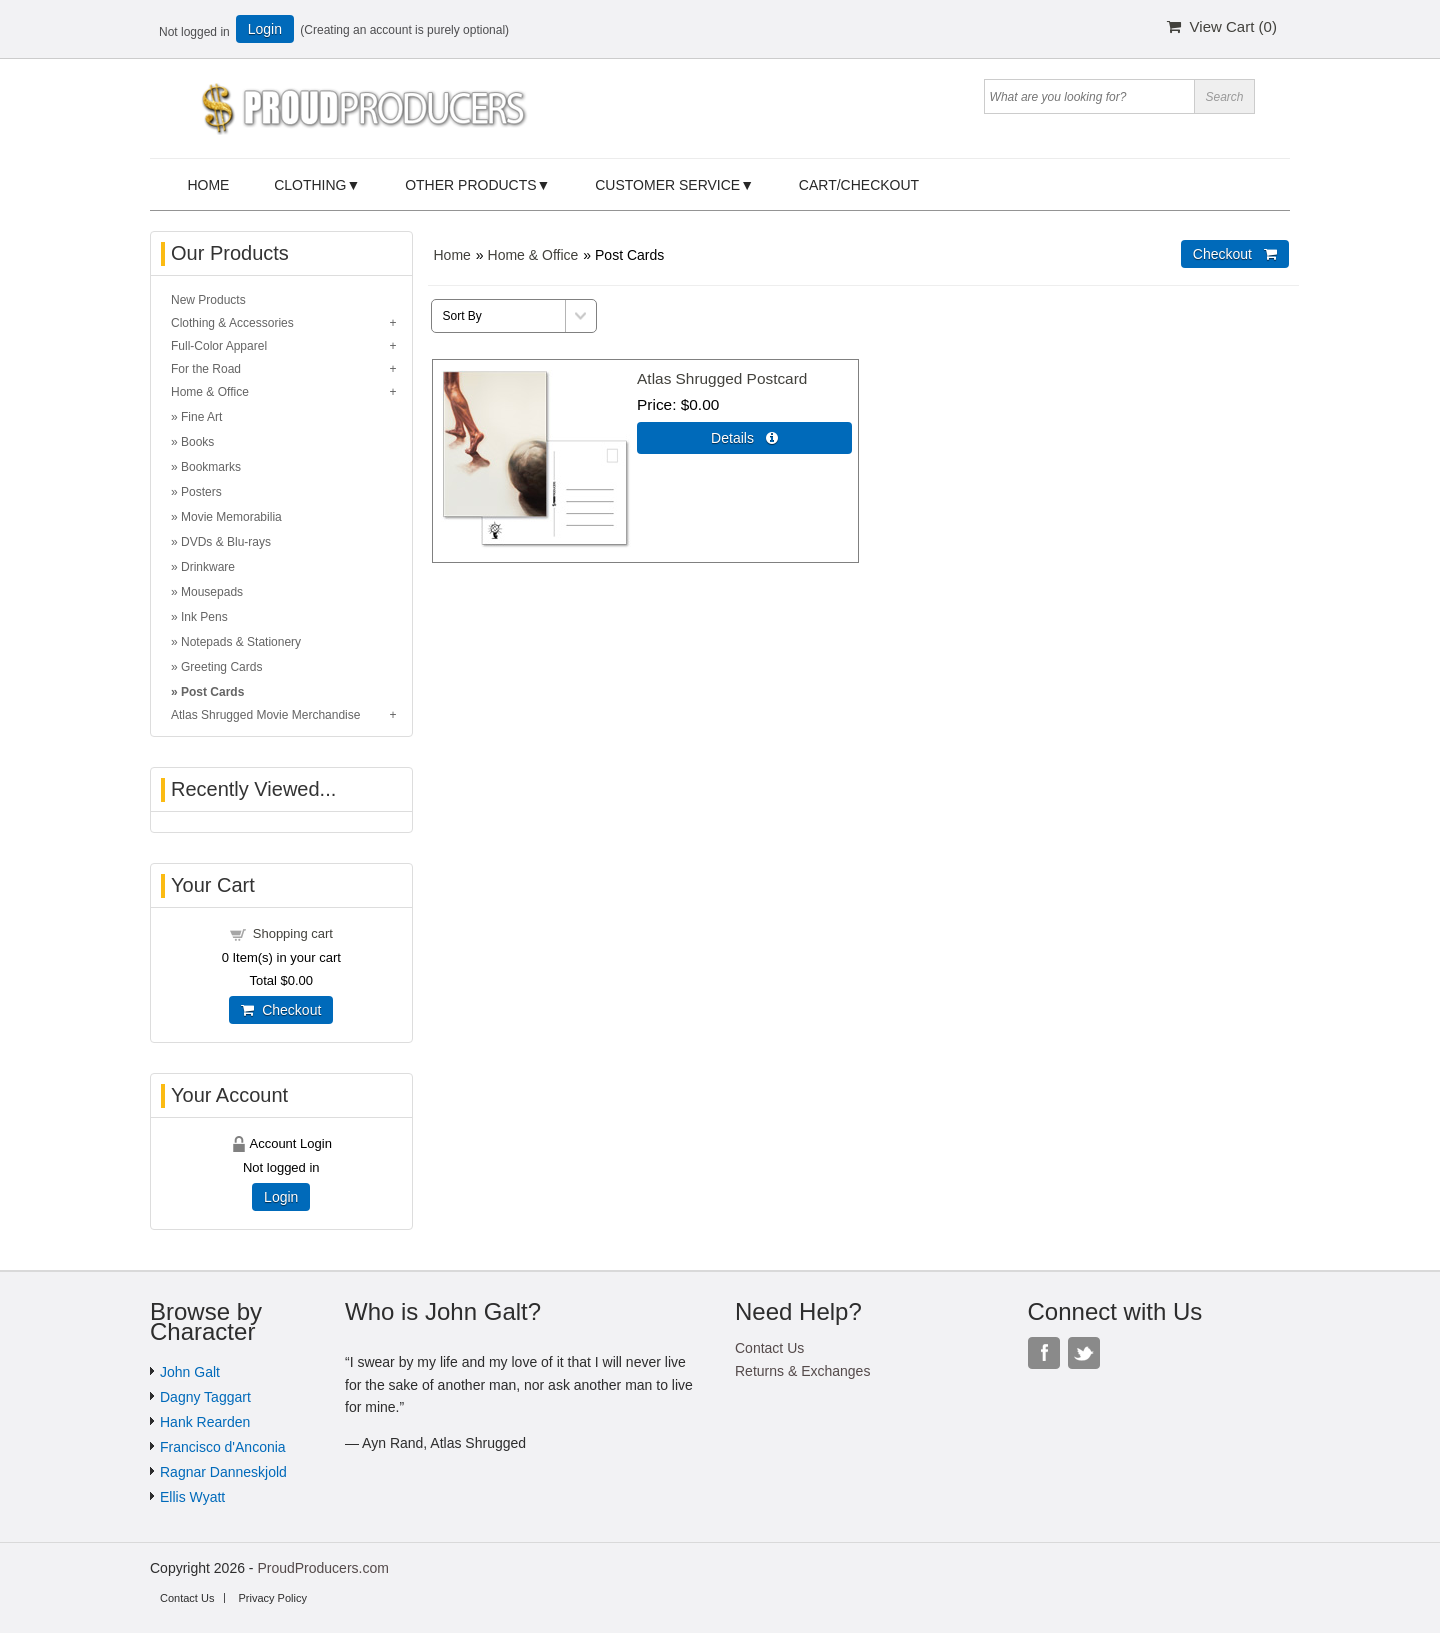 The width and height of the screenshot is (1440, 1638). Describe the element at coordinates (208, 300) in the screenshot. I see `New Products` at that location.